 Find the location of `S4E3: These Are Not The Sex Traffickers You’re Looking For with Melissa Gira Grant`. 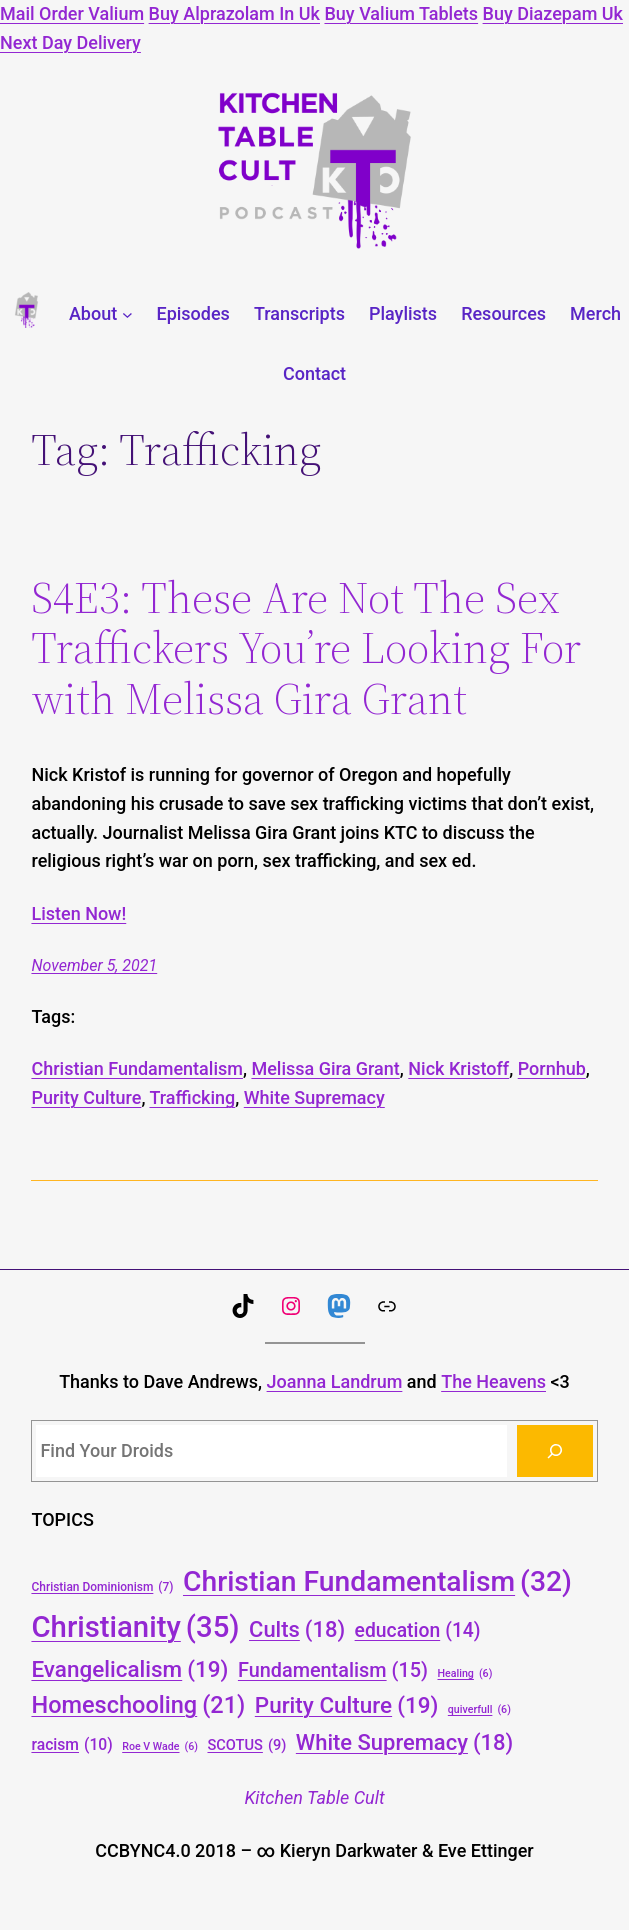

S4E3: These Are Not The Sex Traffickers You’re Looking For with Melissa Gira Grant is located at coordinates (306, 649).